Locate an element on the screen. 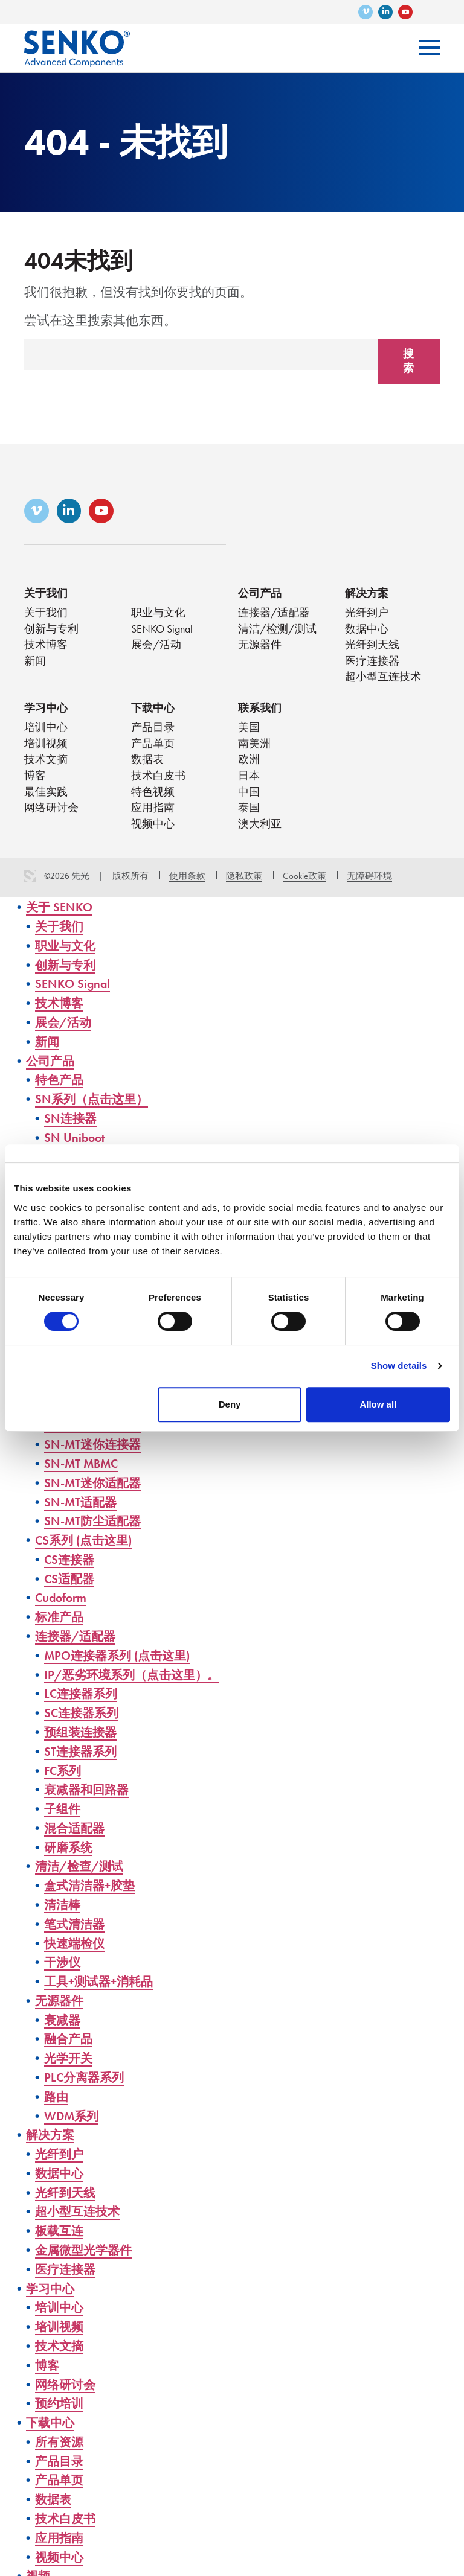 This screenshot has width=464, height=2576. 3 Media Web Solutions, Inc is located at coordinates (30, 881).